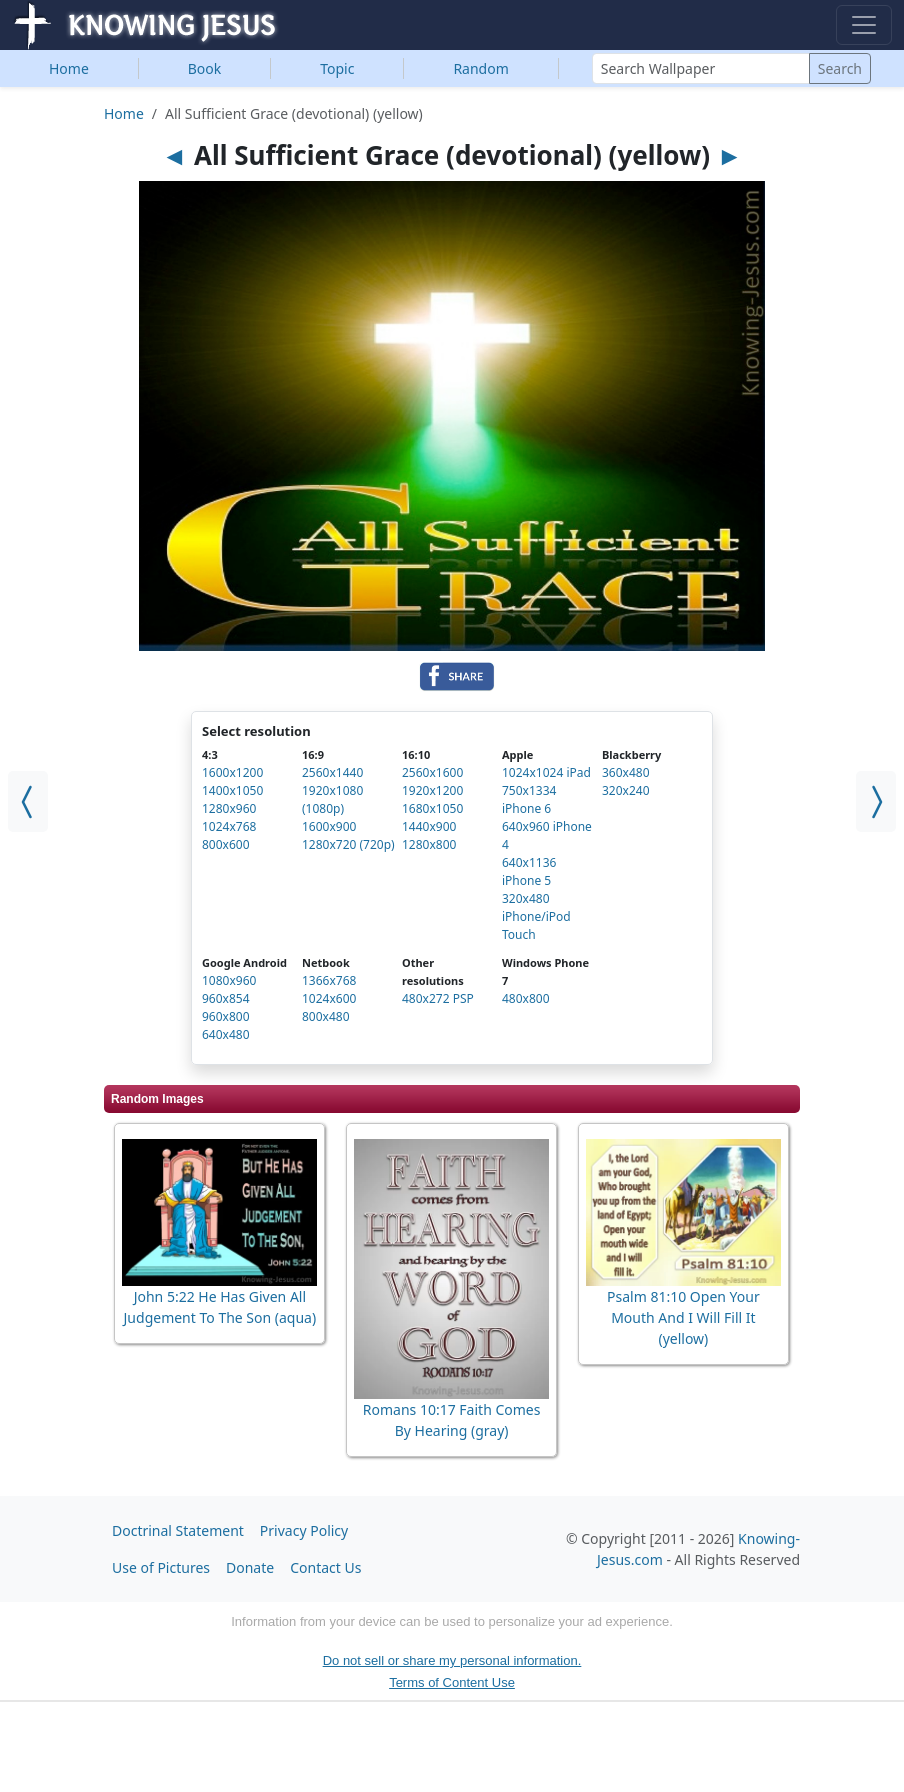 The width and height of the screenshot is (904, 1792). Describe the element at coordinates (429, 826) in the screenshot. I see `1440x900` at that location.